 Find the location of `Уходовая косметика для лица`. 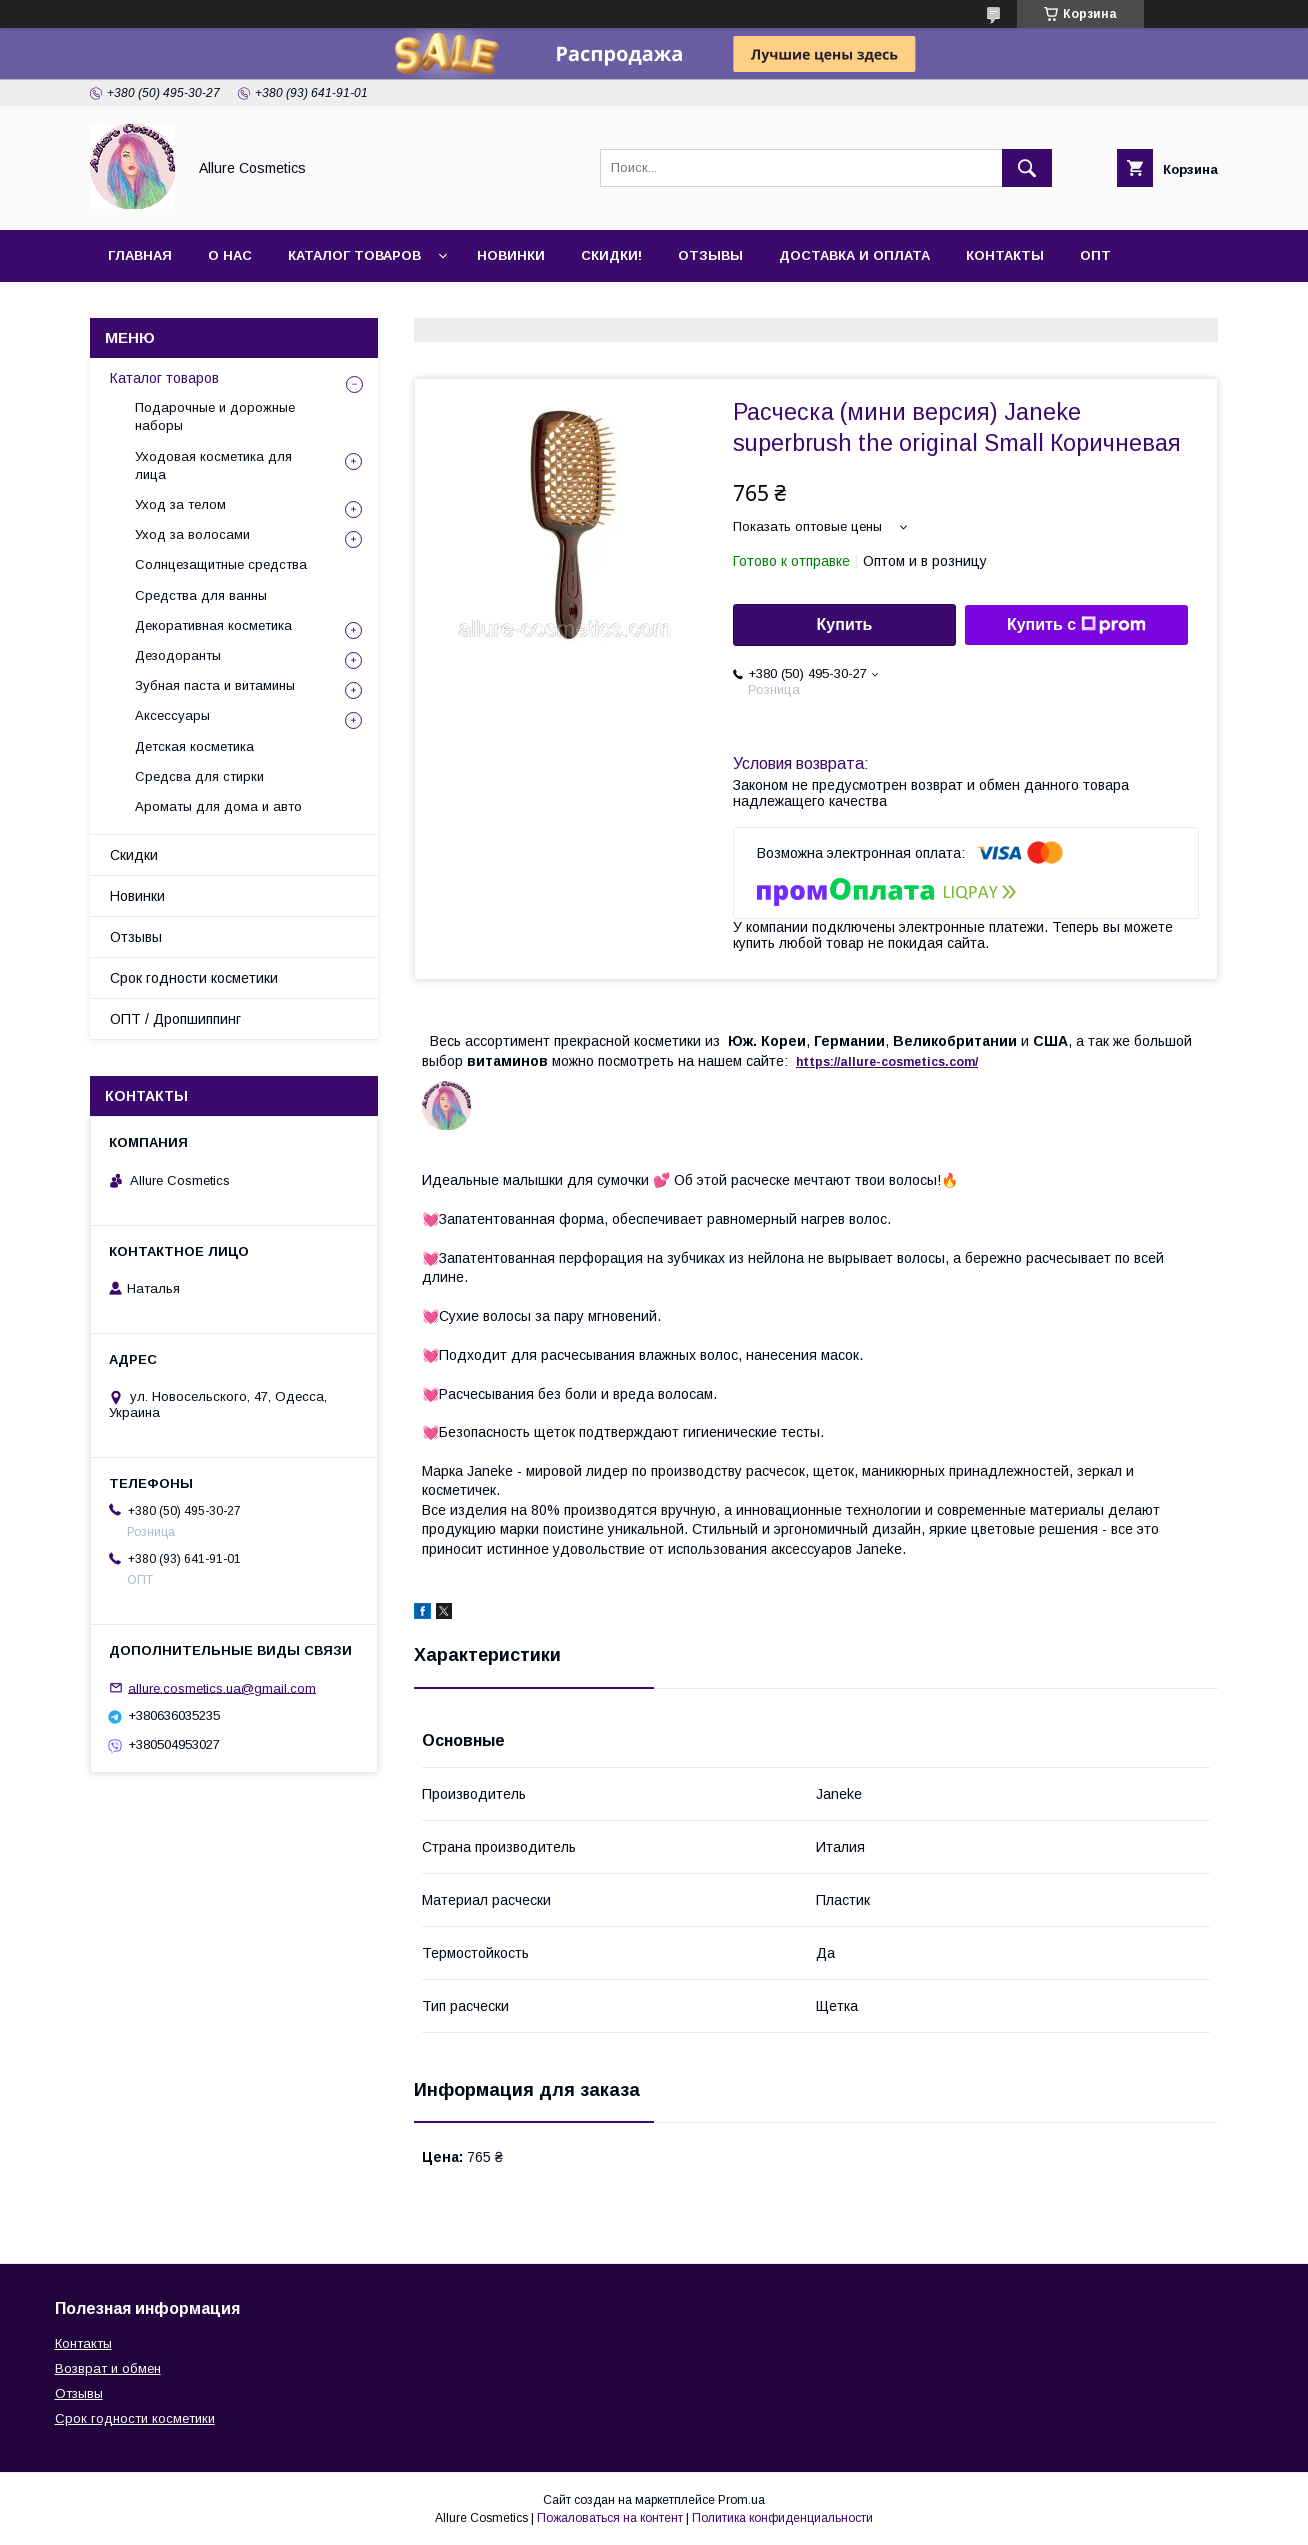

Уходовая косметика для лица is located at coordinates (213, 465).